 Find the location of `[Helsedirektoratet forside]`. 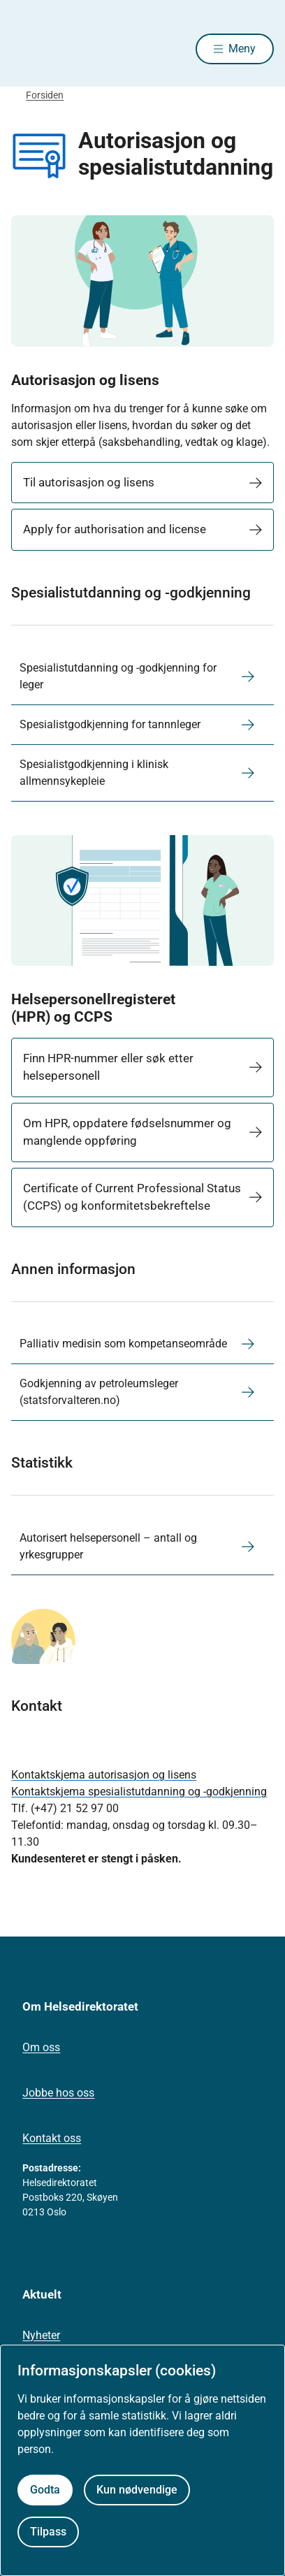

[Helsedirektoratet forside] is located at coordinates (28, 49).